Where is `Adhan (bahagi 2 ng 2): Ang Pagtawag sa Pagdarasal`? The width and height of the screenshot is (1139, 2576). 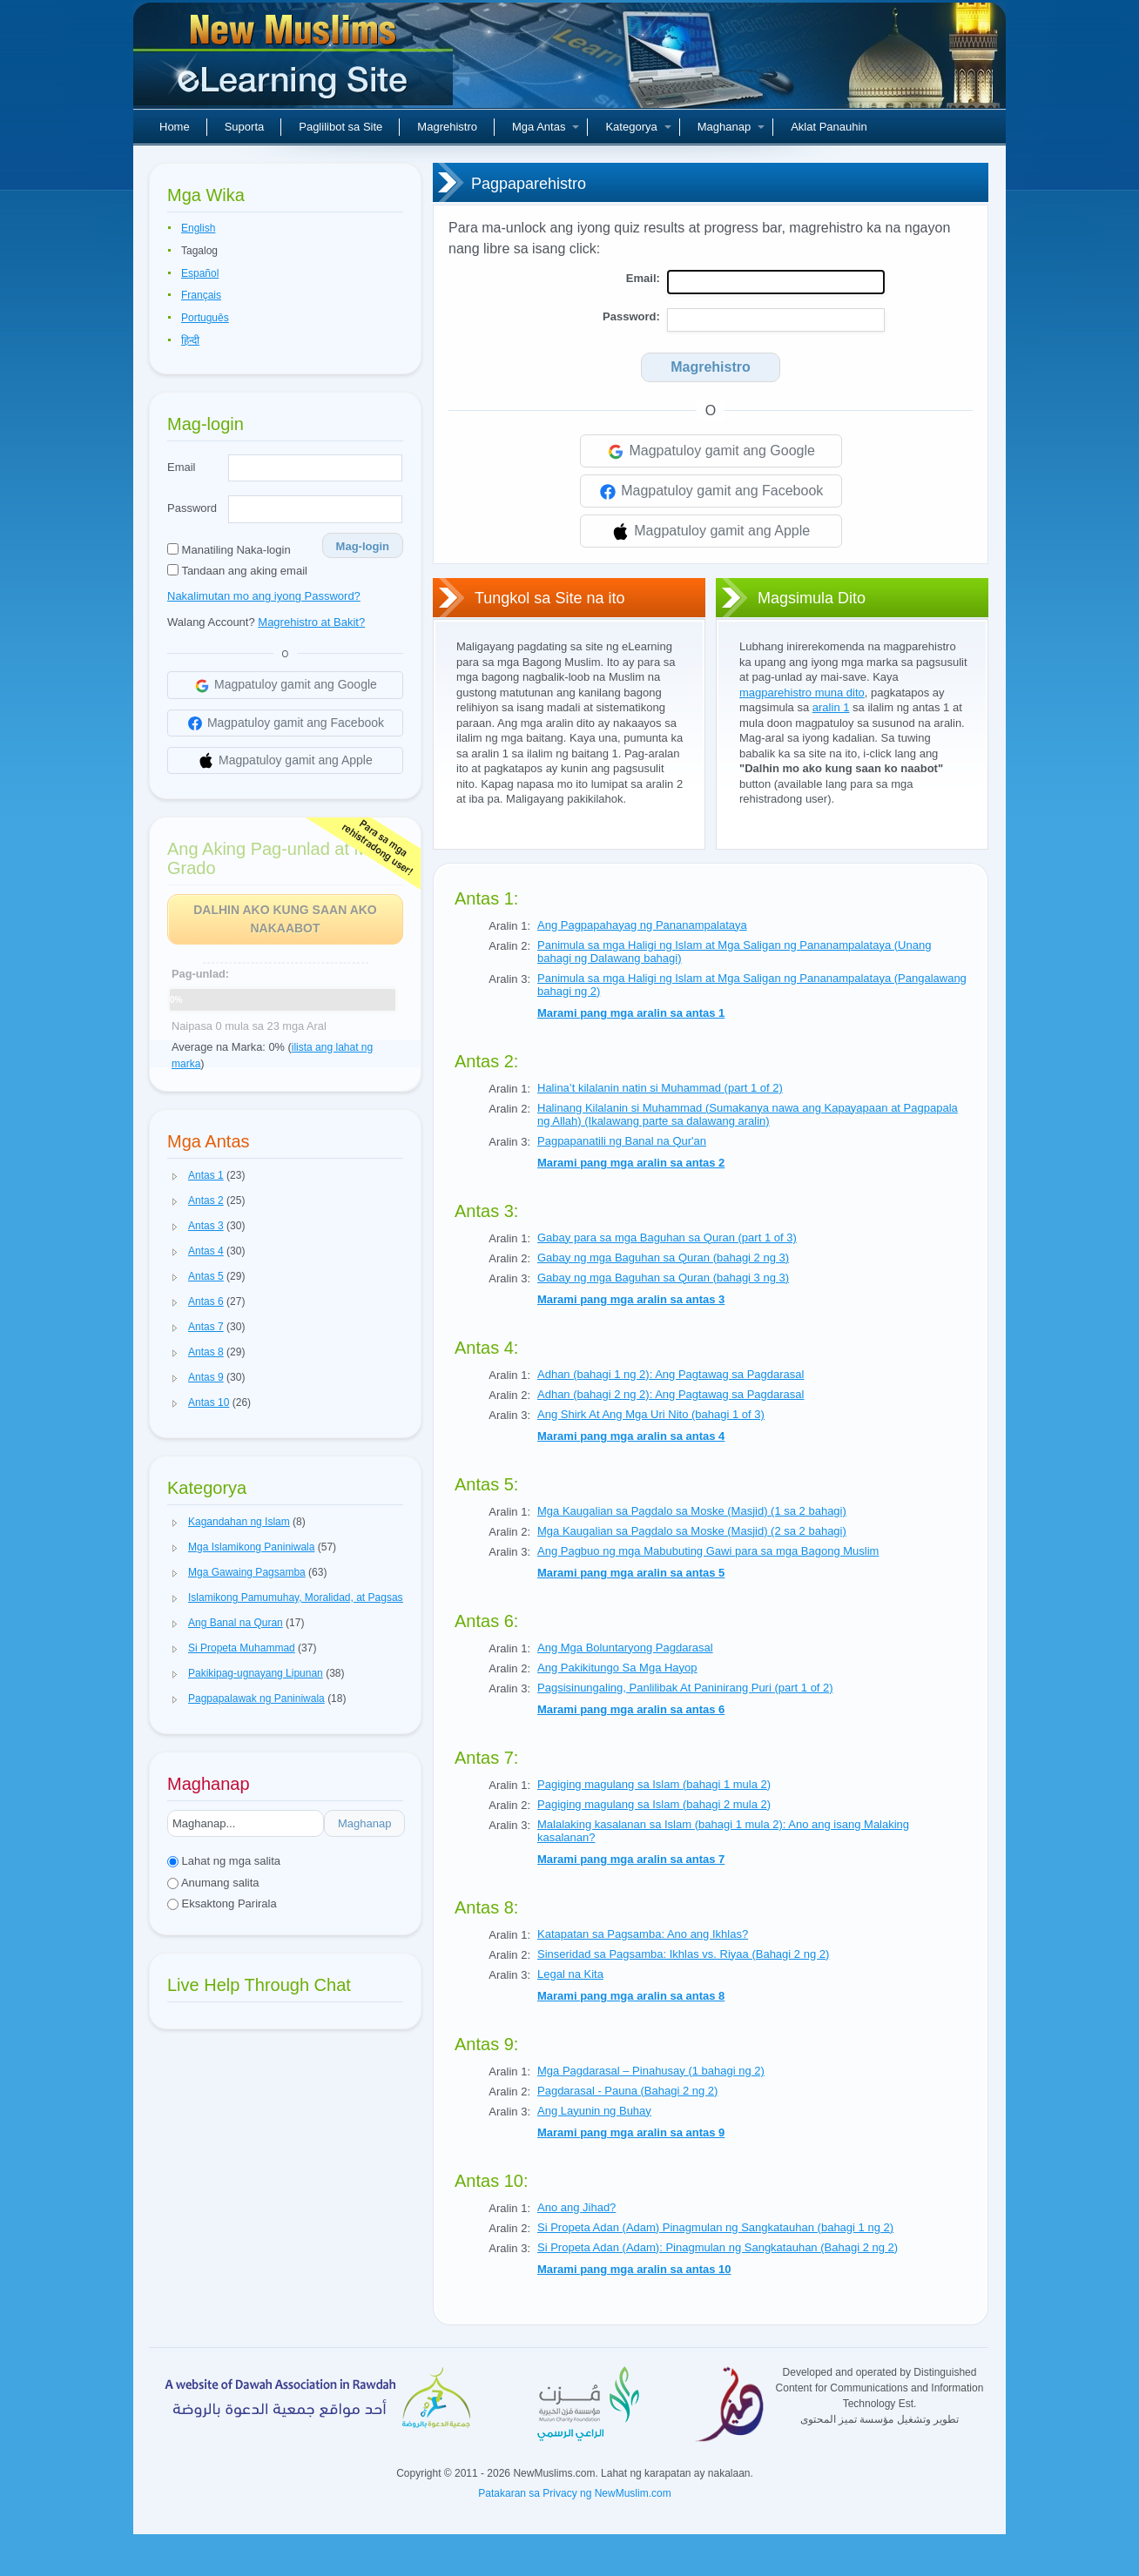 Adhan (bahagi 2 ng 2): Ang Pagtawag sa Pagdarasal is located at coordinates (670, 1394).